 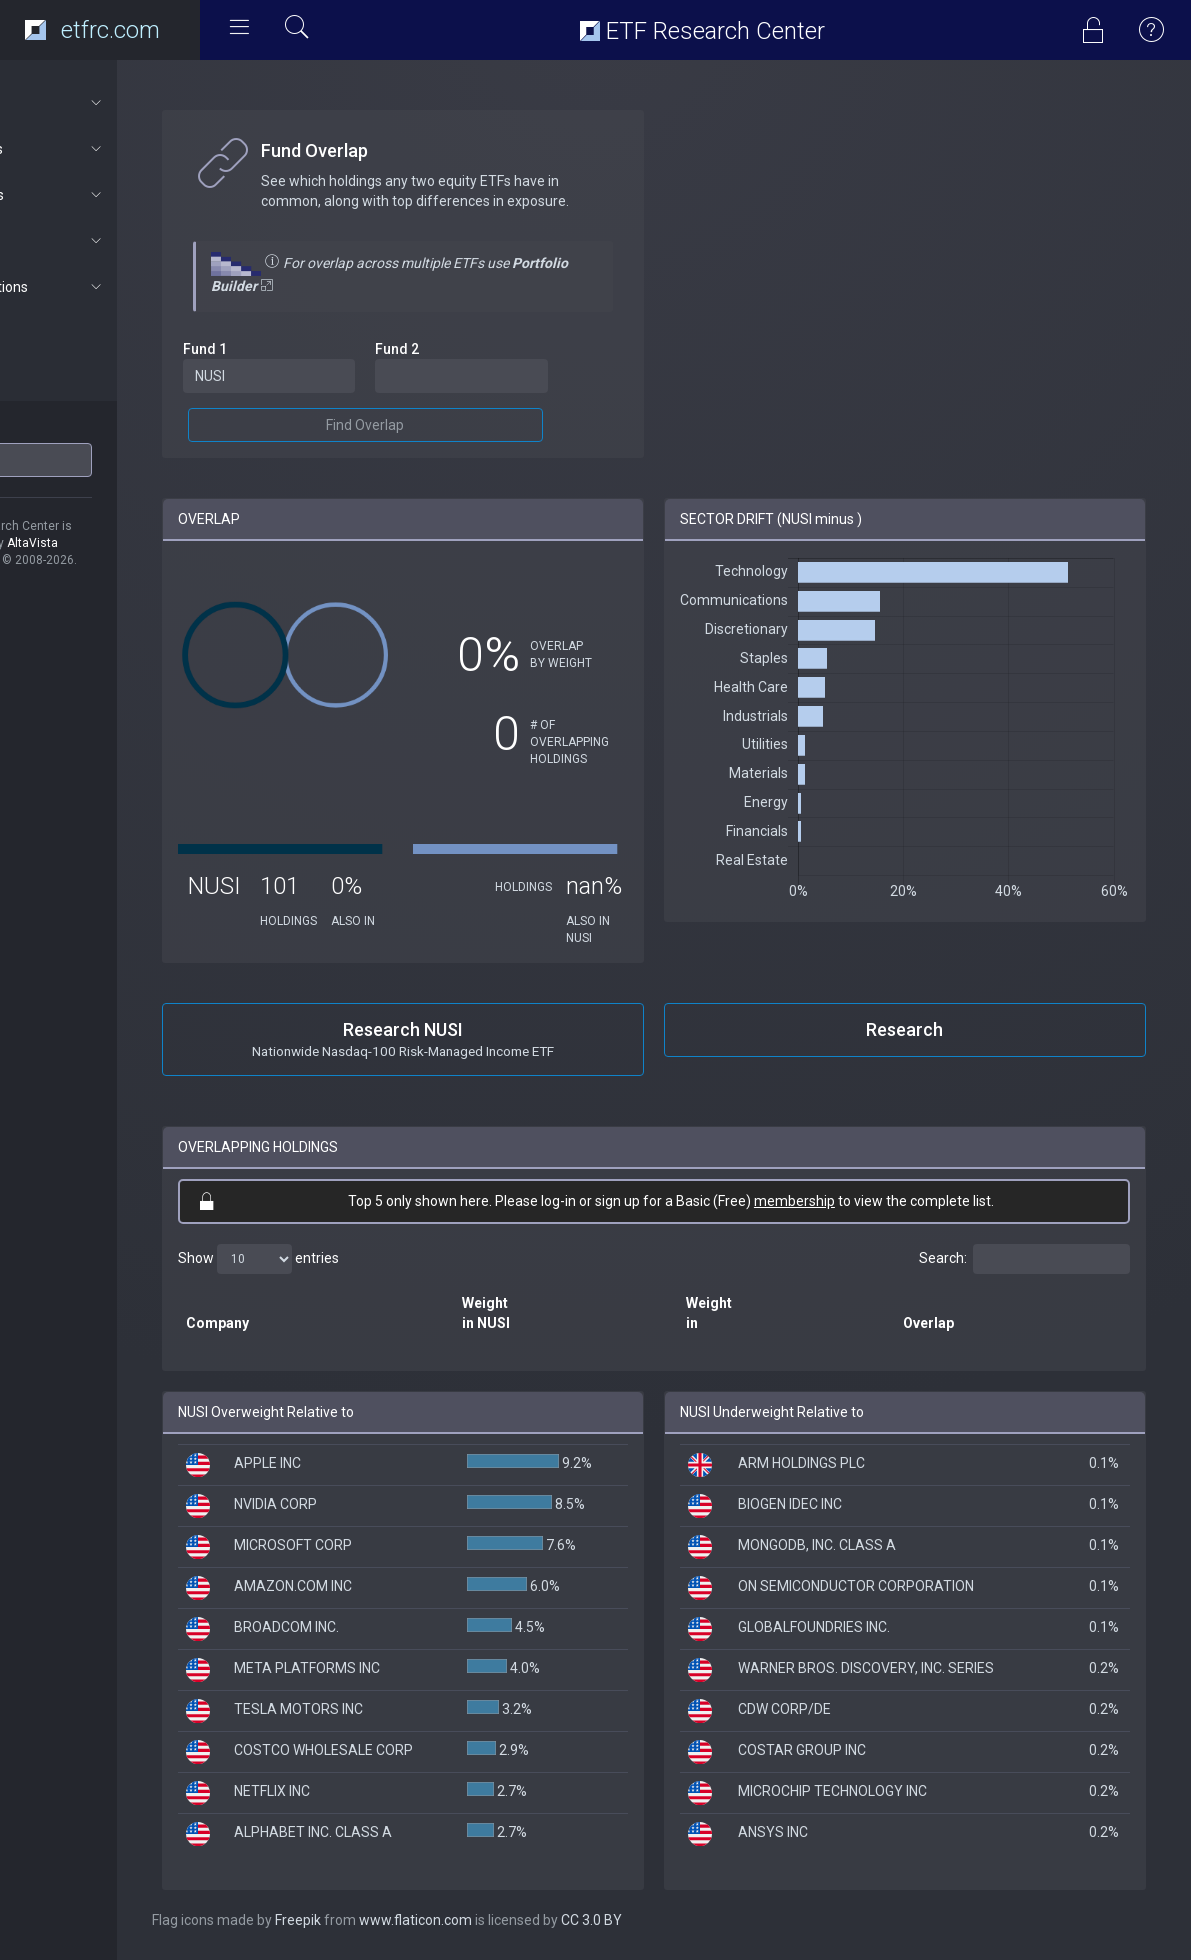 What do you see at coordinates (381, 1920) in the screenshot?
I see `Freepik` at bounding box center [381, 1920].